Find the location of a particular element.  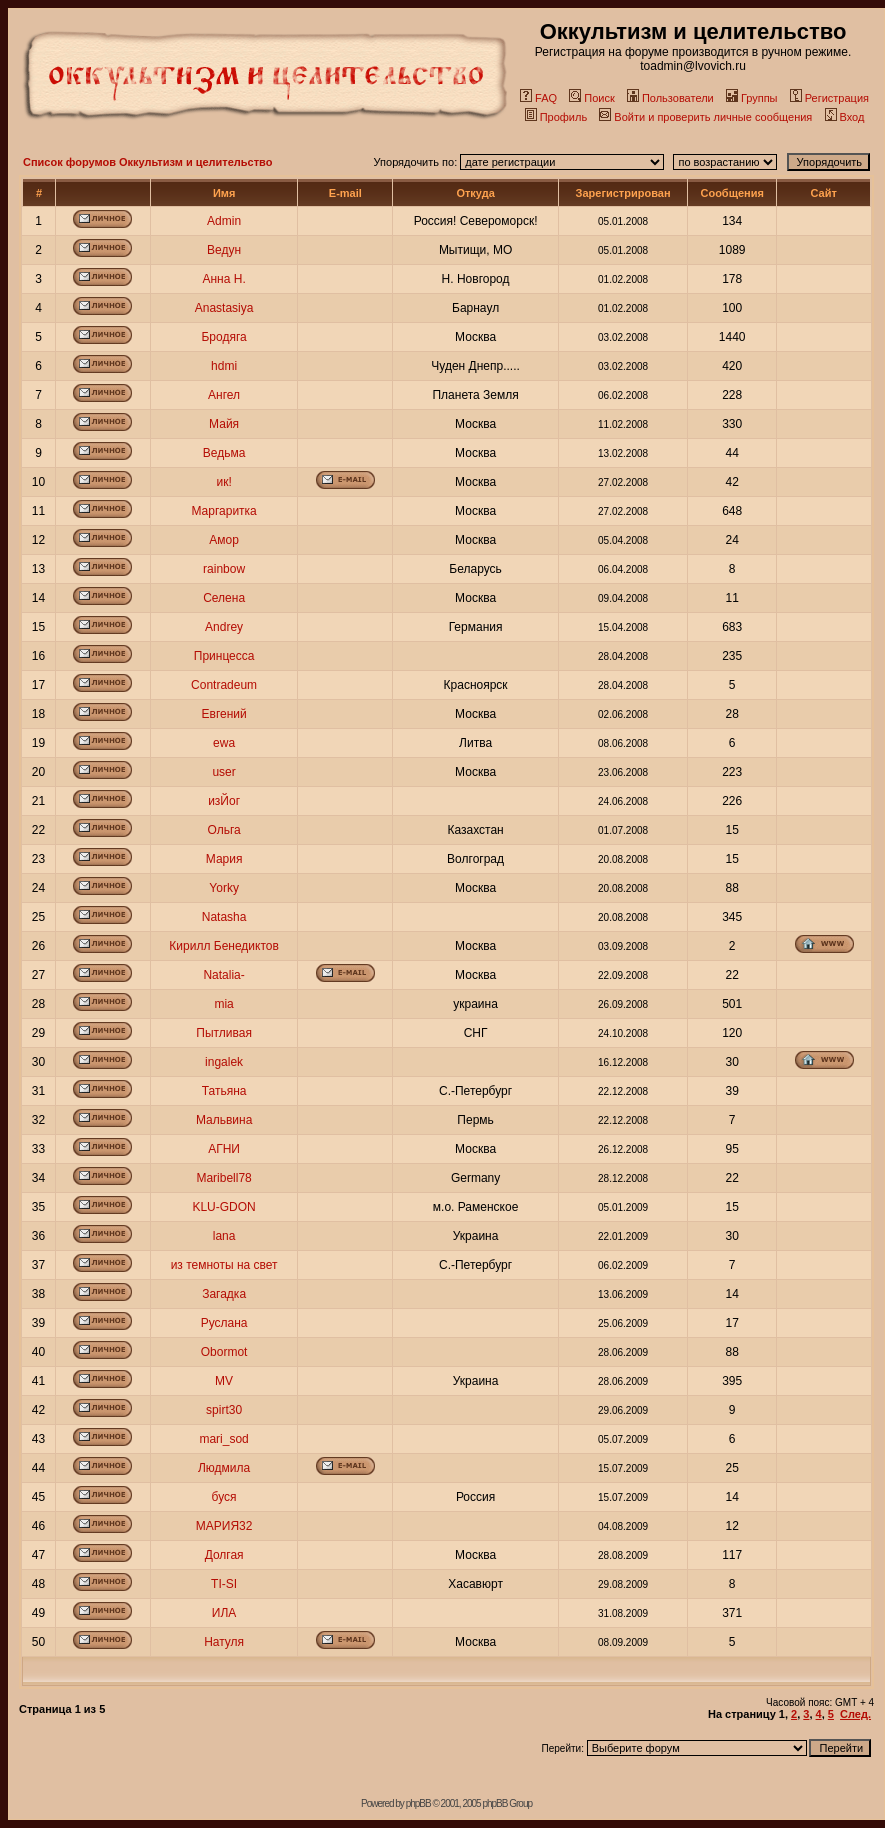

Yorky is located at coordinates (224, 888).